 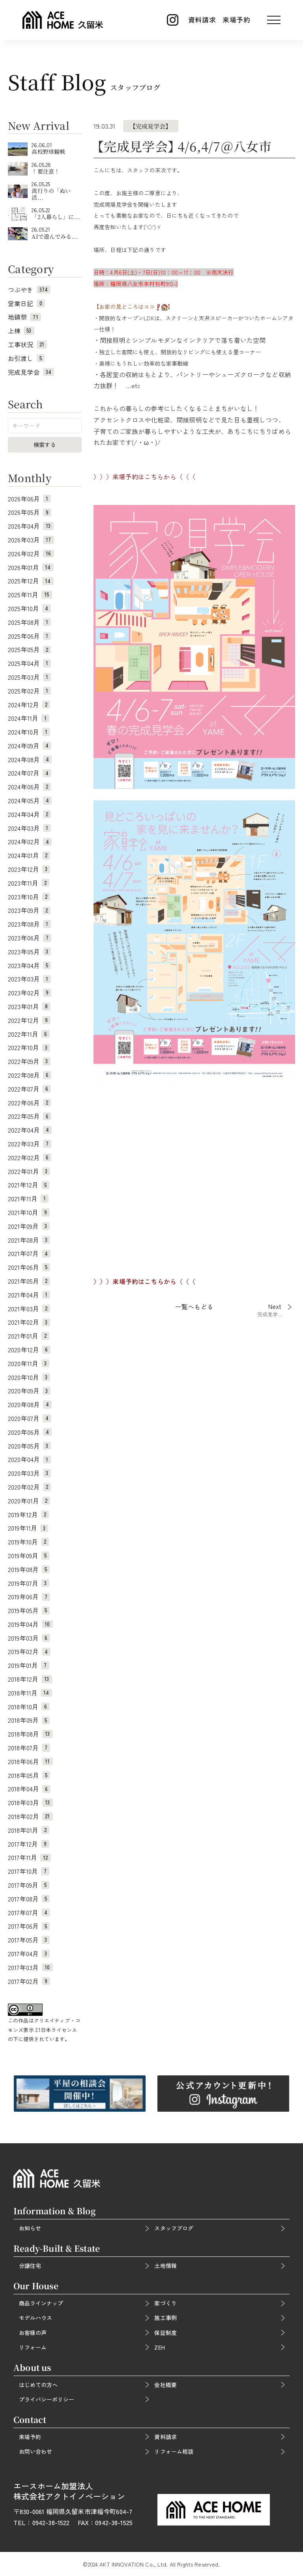 What do you see at coordinates (31, 567) in the screenshot?
I see `2026年01月` at bounding box center [31, 567].